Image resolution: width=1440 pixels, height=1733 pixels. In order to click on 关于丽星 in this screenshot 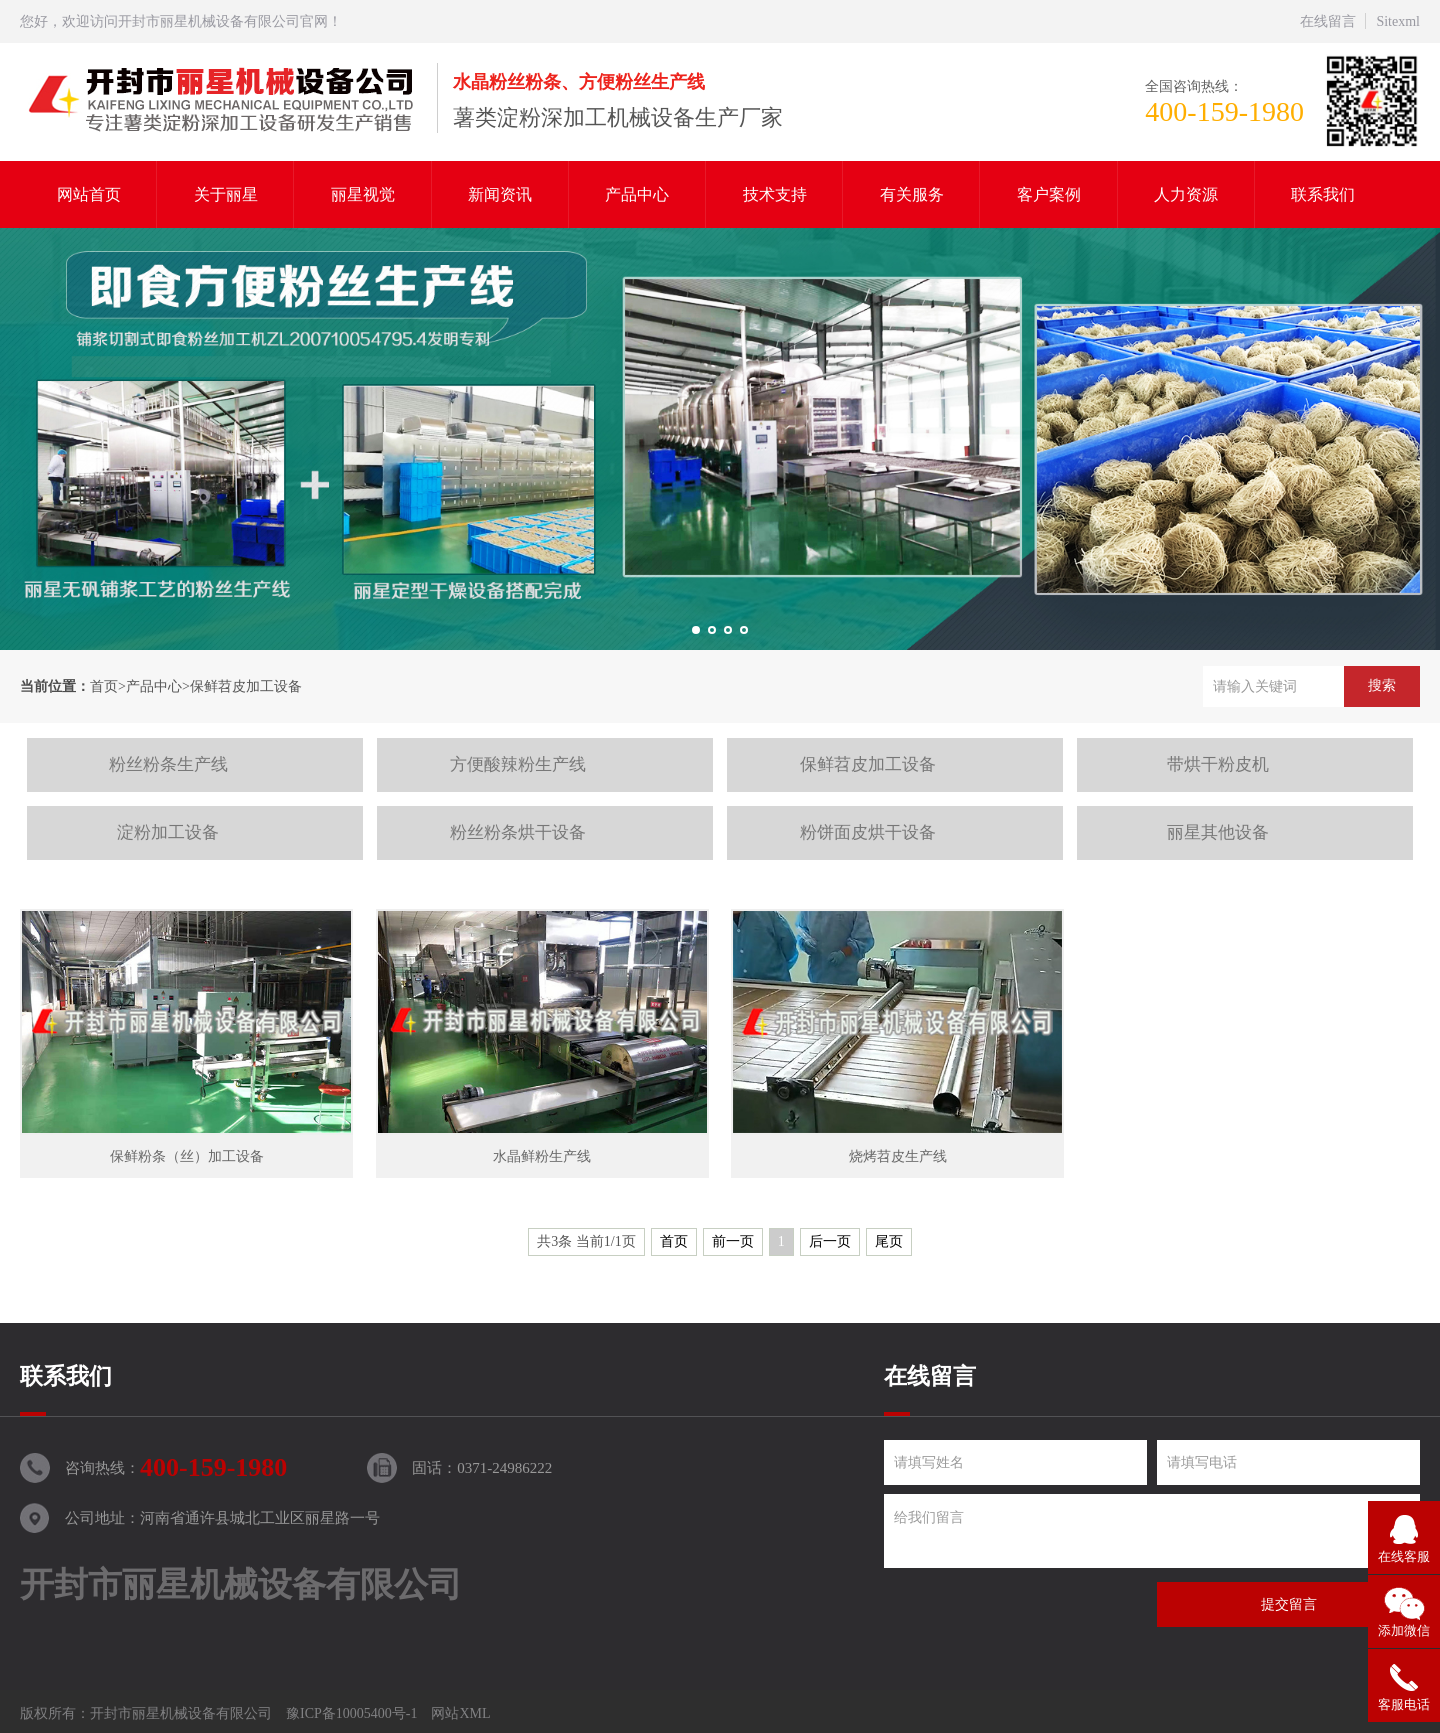, I will do `click(226, 194)`.